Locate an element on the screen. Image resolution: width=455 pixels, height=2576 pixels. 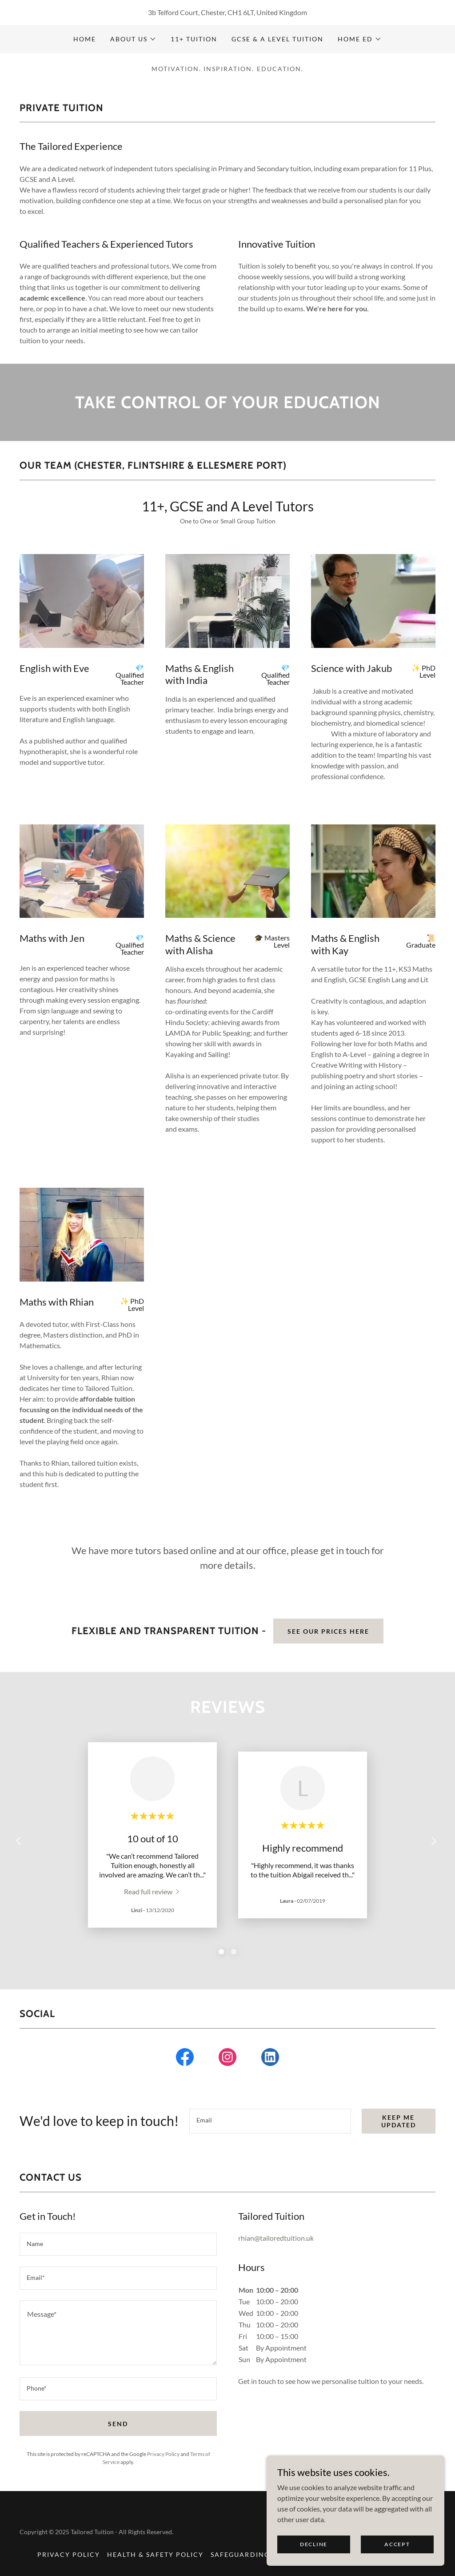
11+ Tuition [link] is located at coordinates (194, 39).